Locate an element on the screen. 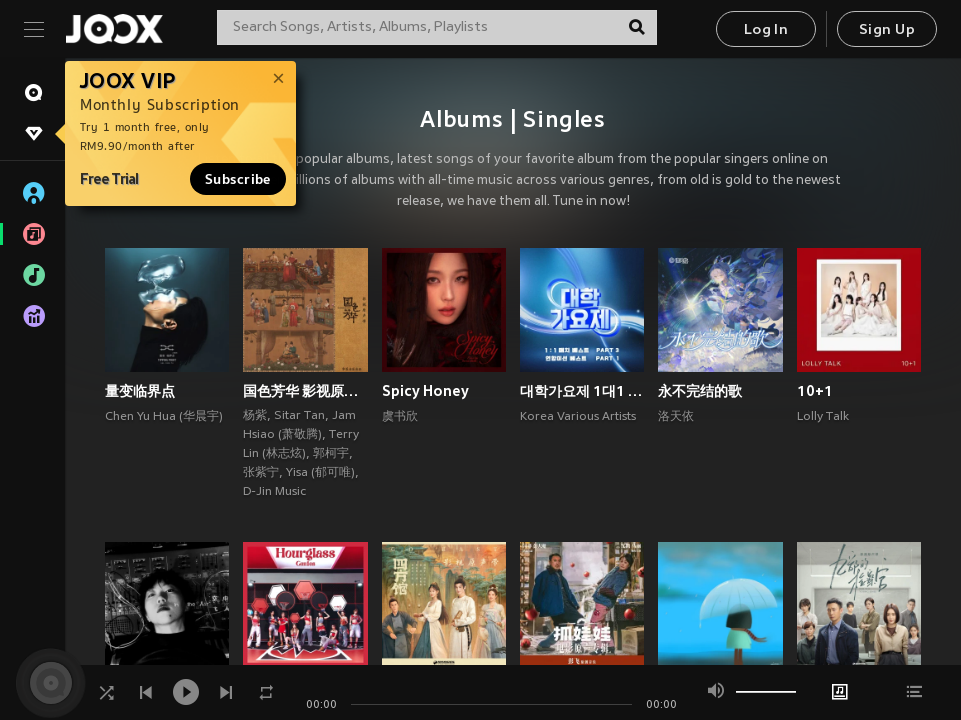  Subscribe is located at coordinates (238, 179).